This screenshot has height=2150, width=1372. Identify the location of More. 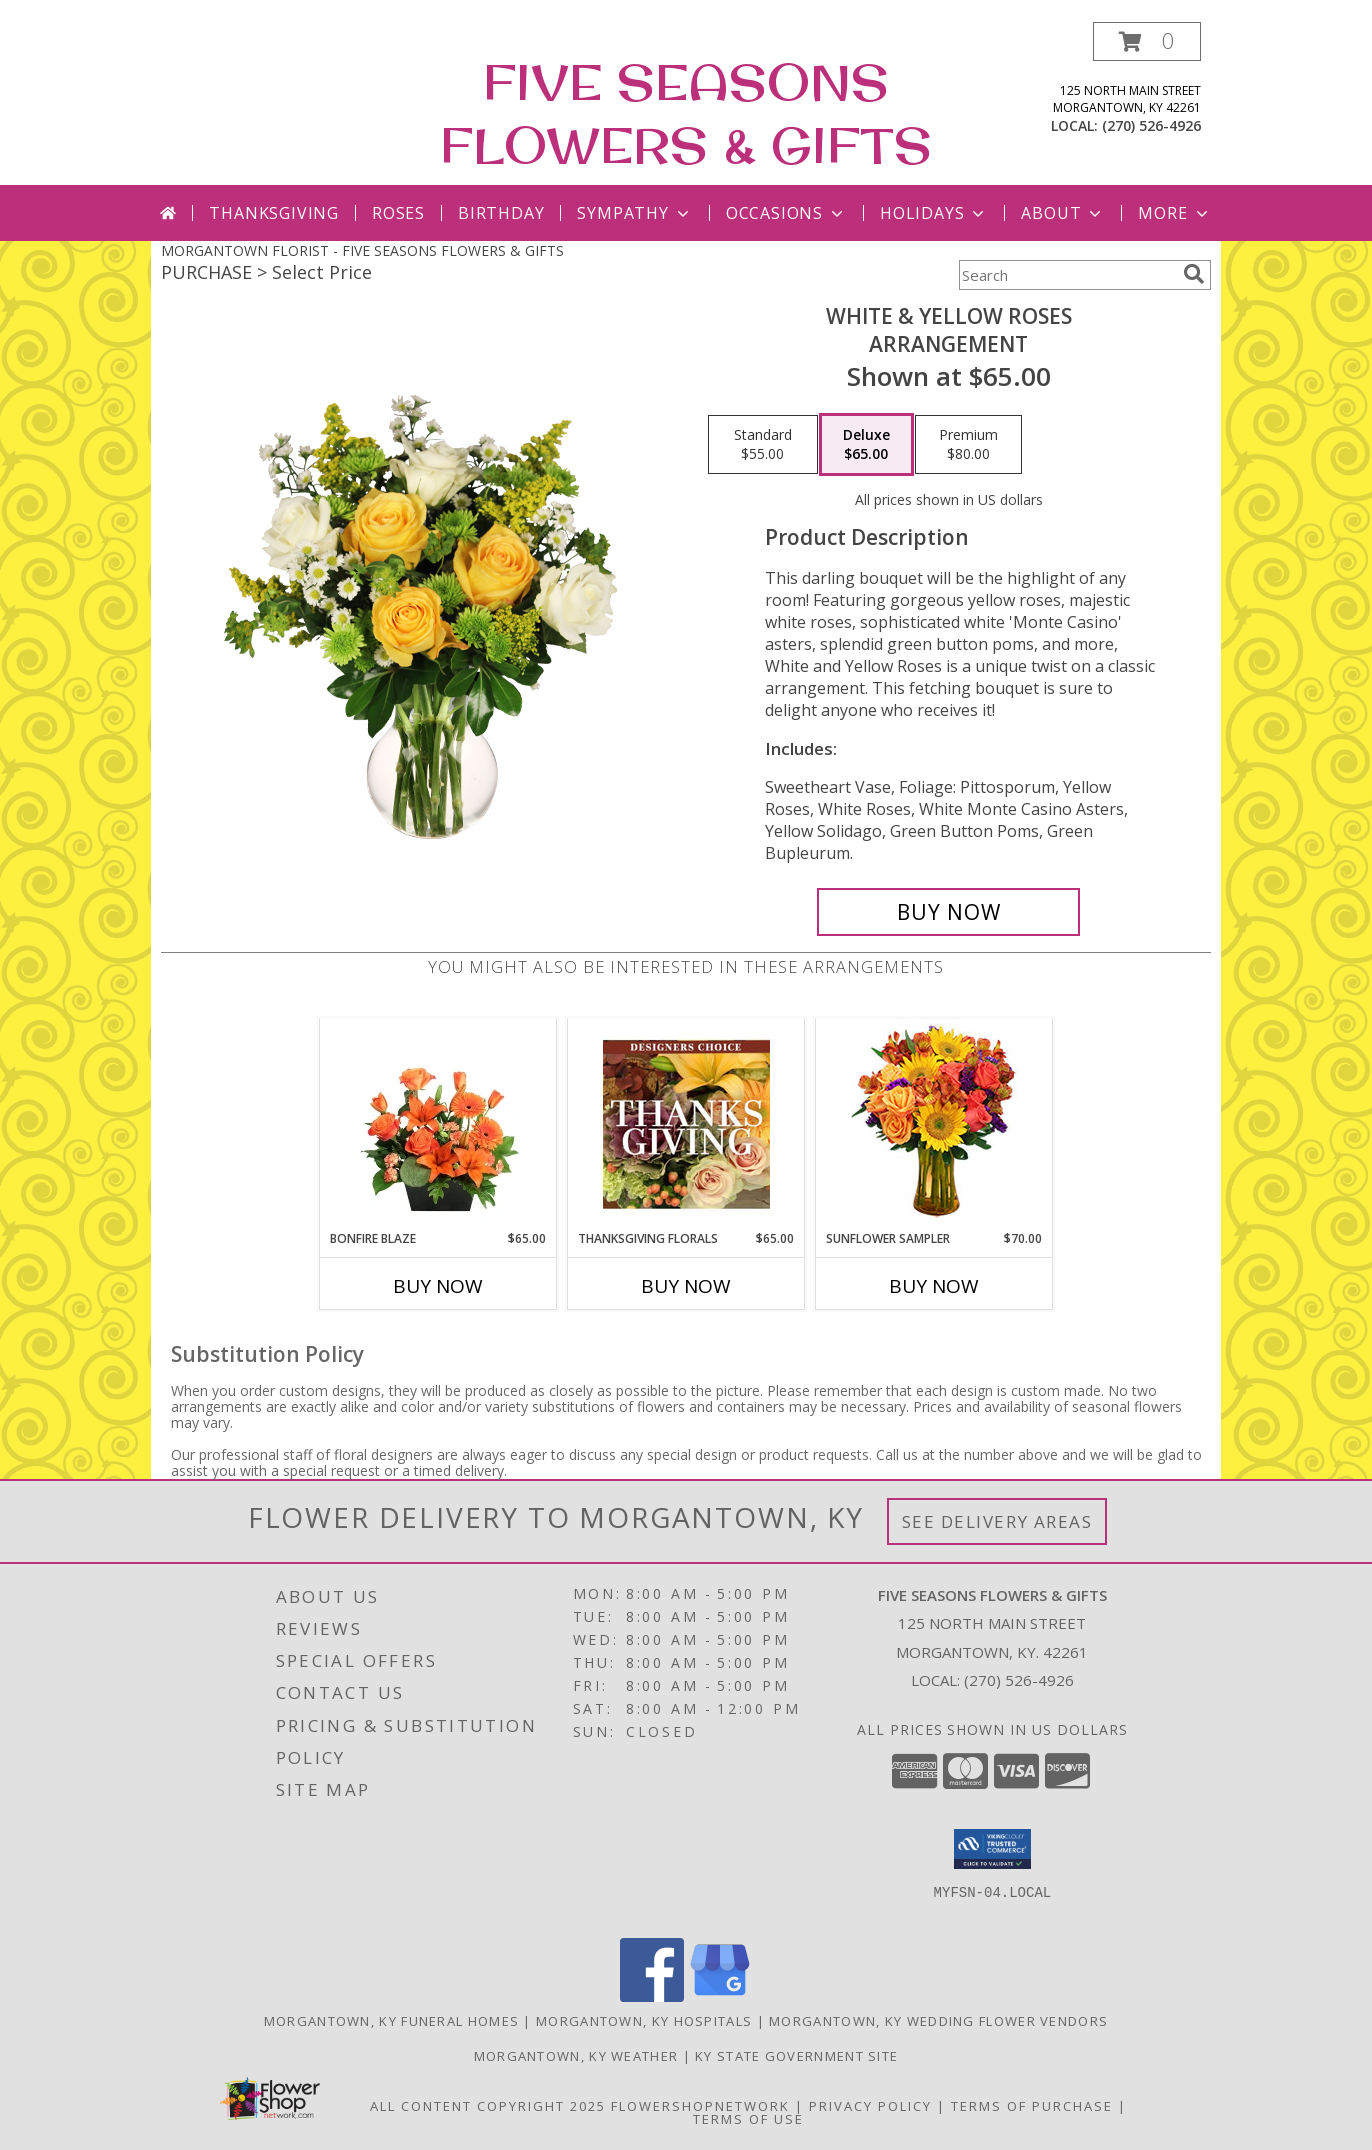
(1174, 213).